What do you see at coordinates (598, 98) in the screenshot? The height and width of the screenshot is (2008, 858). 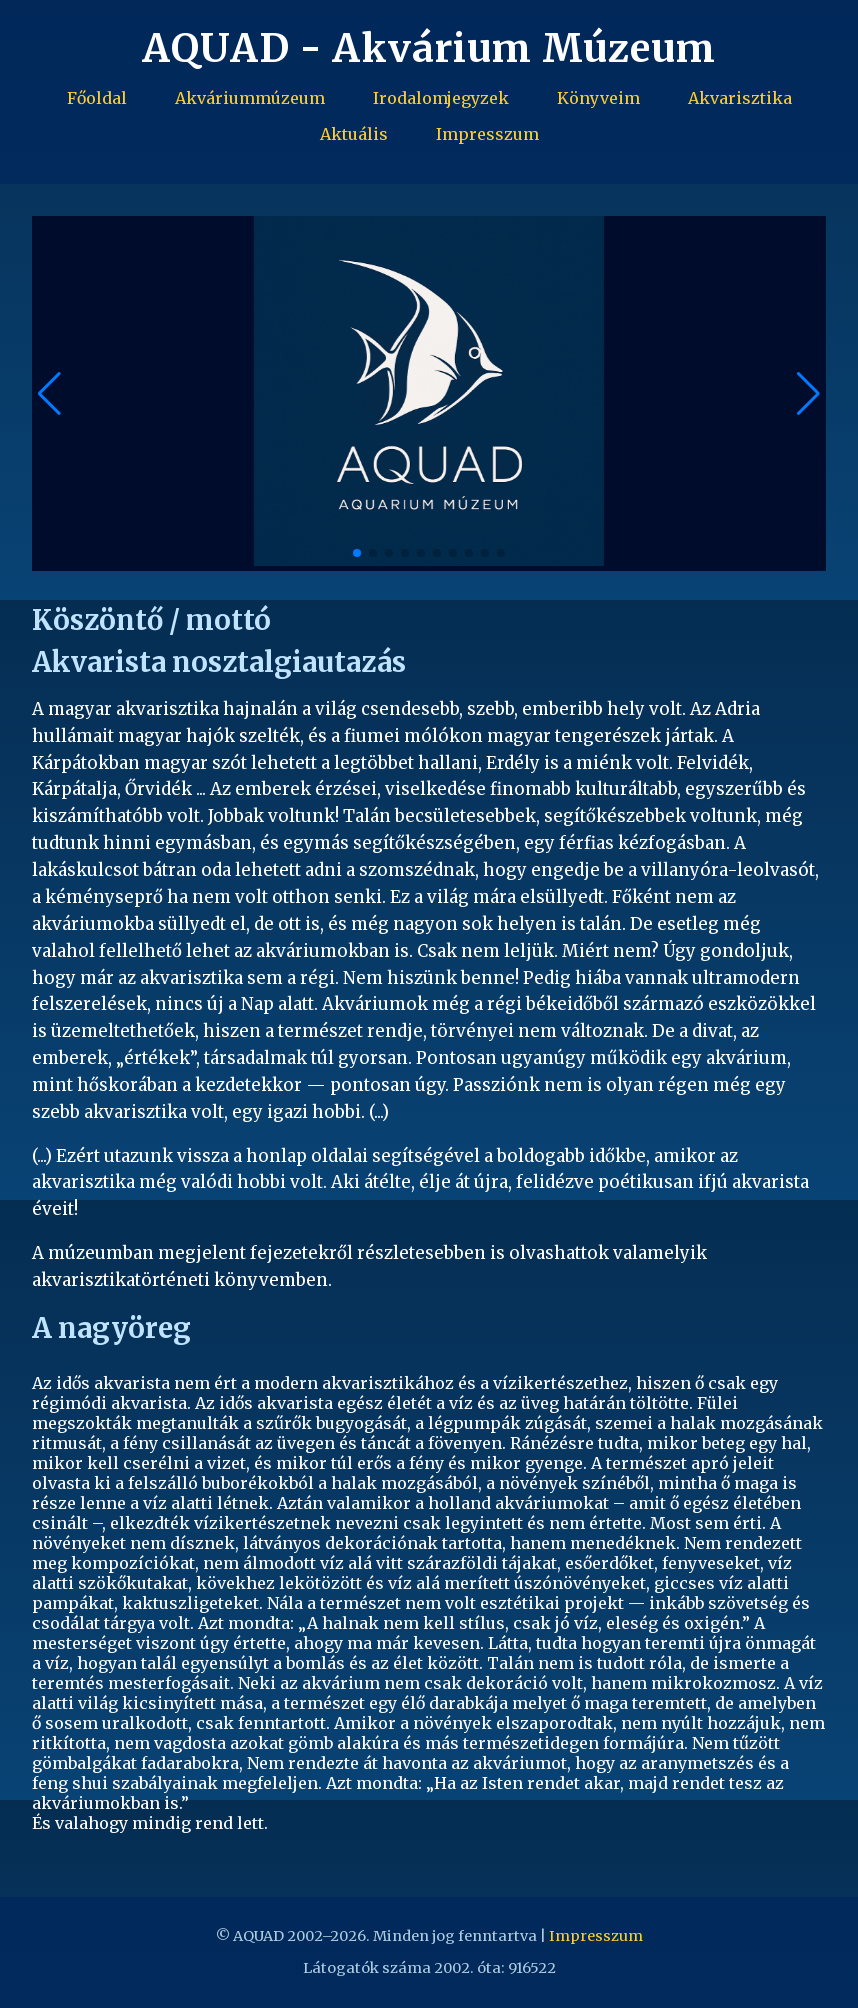 I see `Könyveim` at bounding box center [598, 98].